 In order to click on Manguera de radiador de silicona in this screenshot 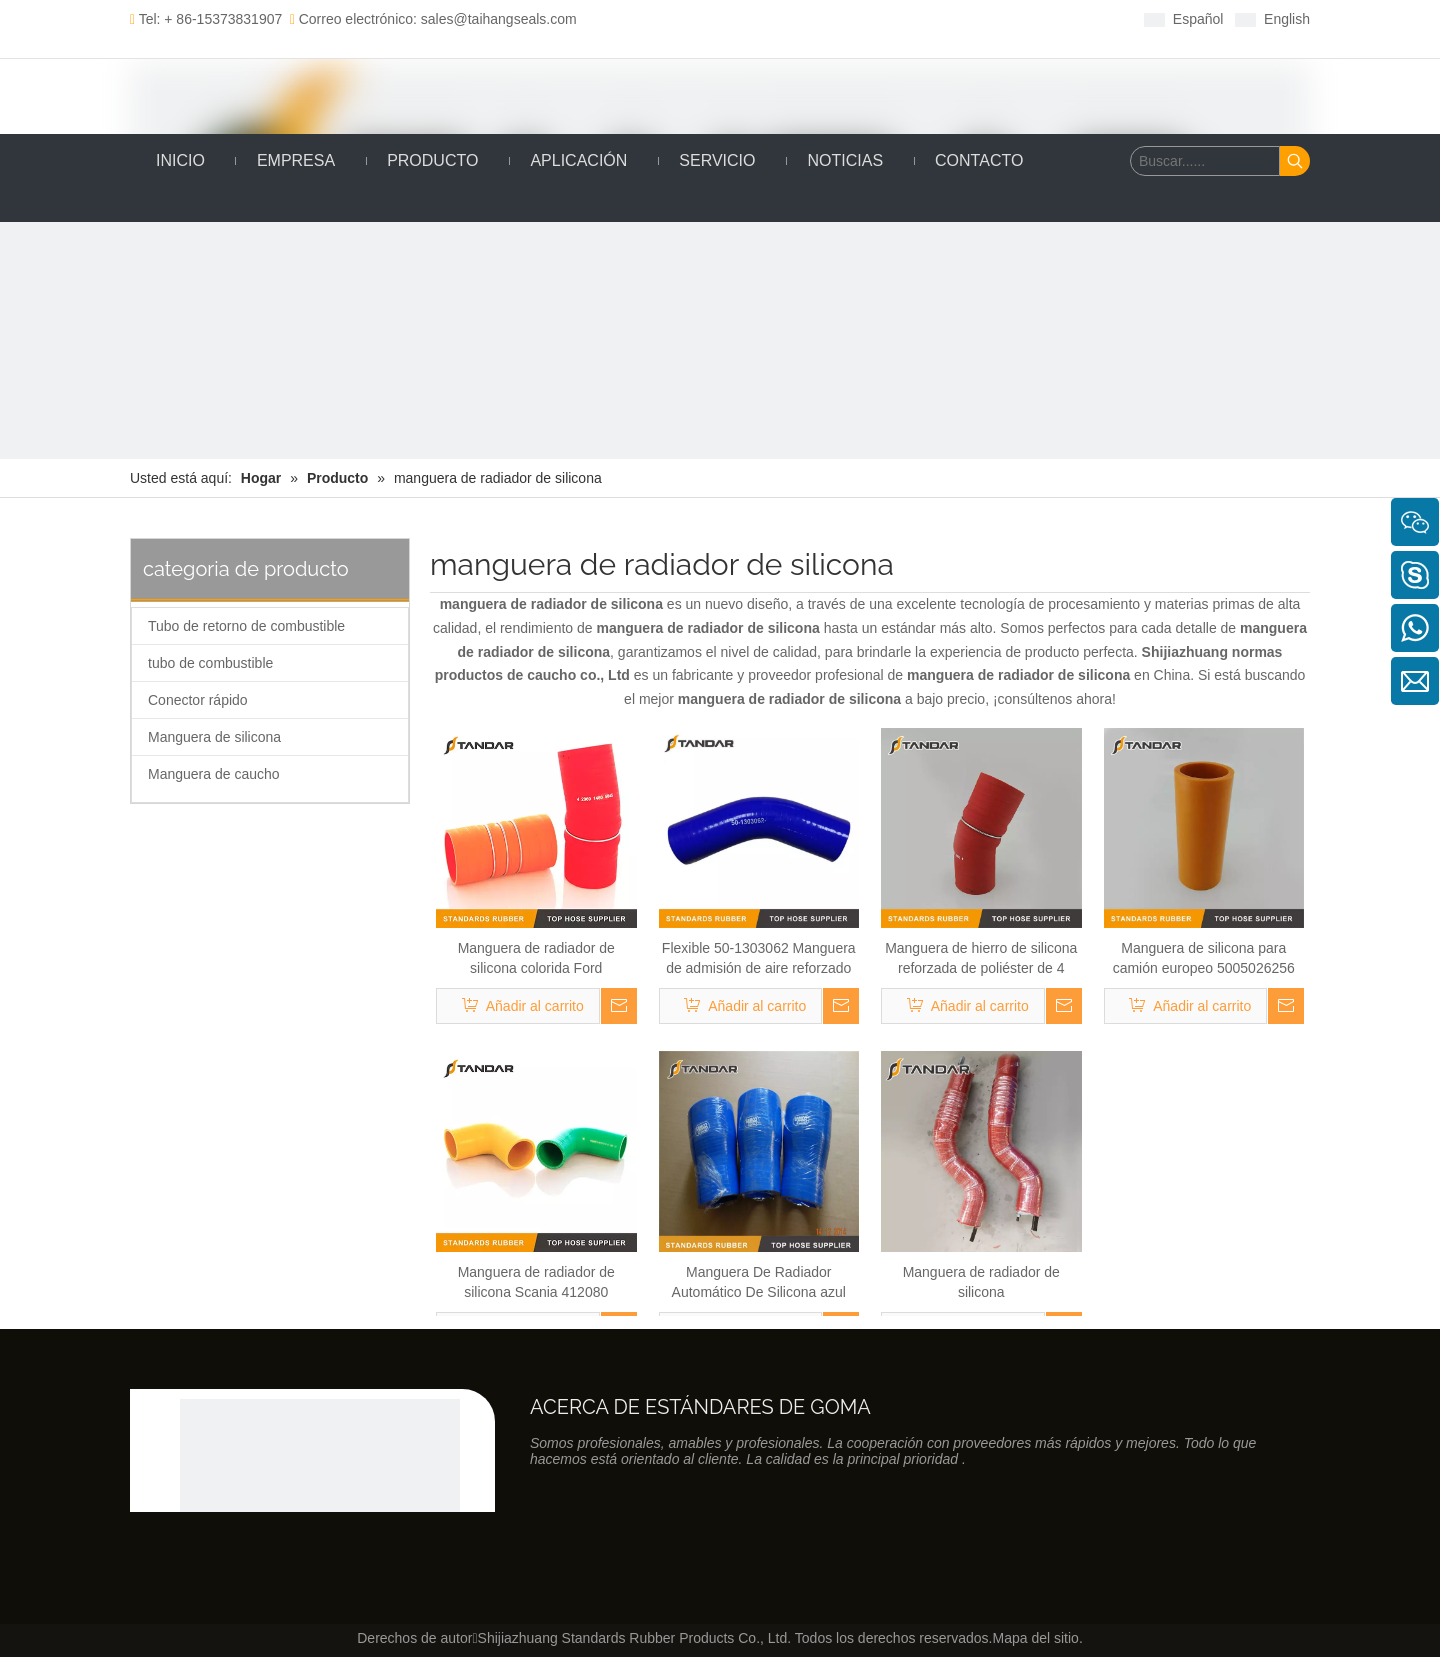, I will do `click(981, 1282)`.